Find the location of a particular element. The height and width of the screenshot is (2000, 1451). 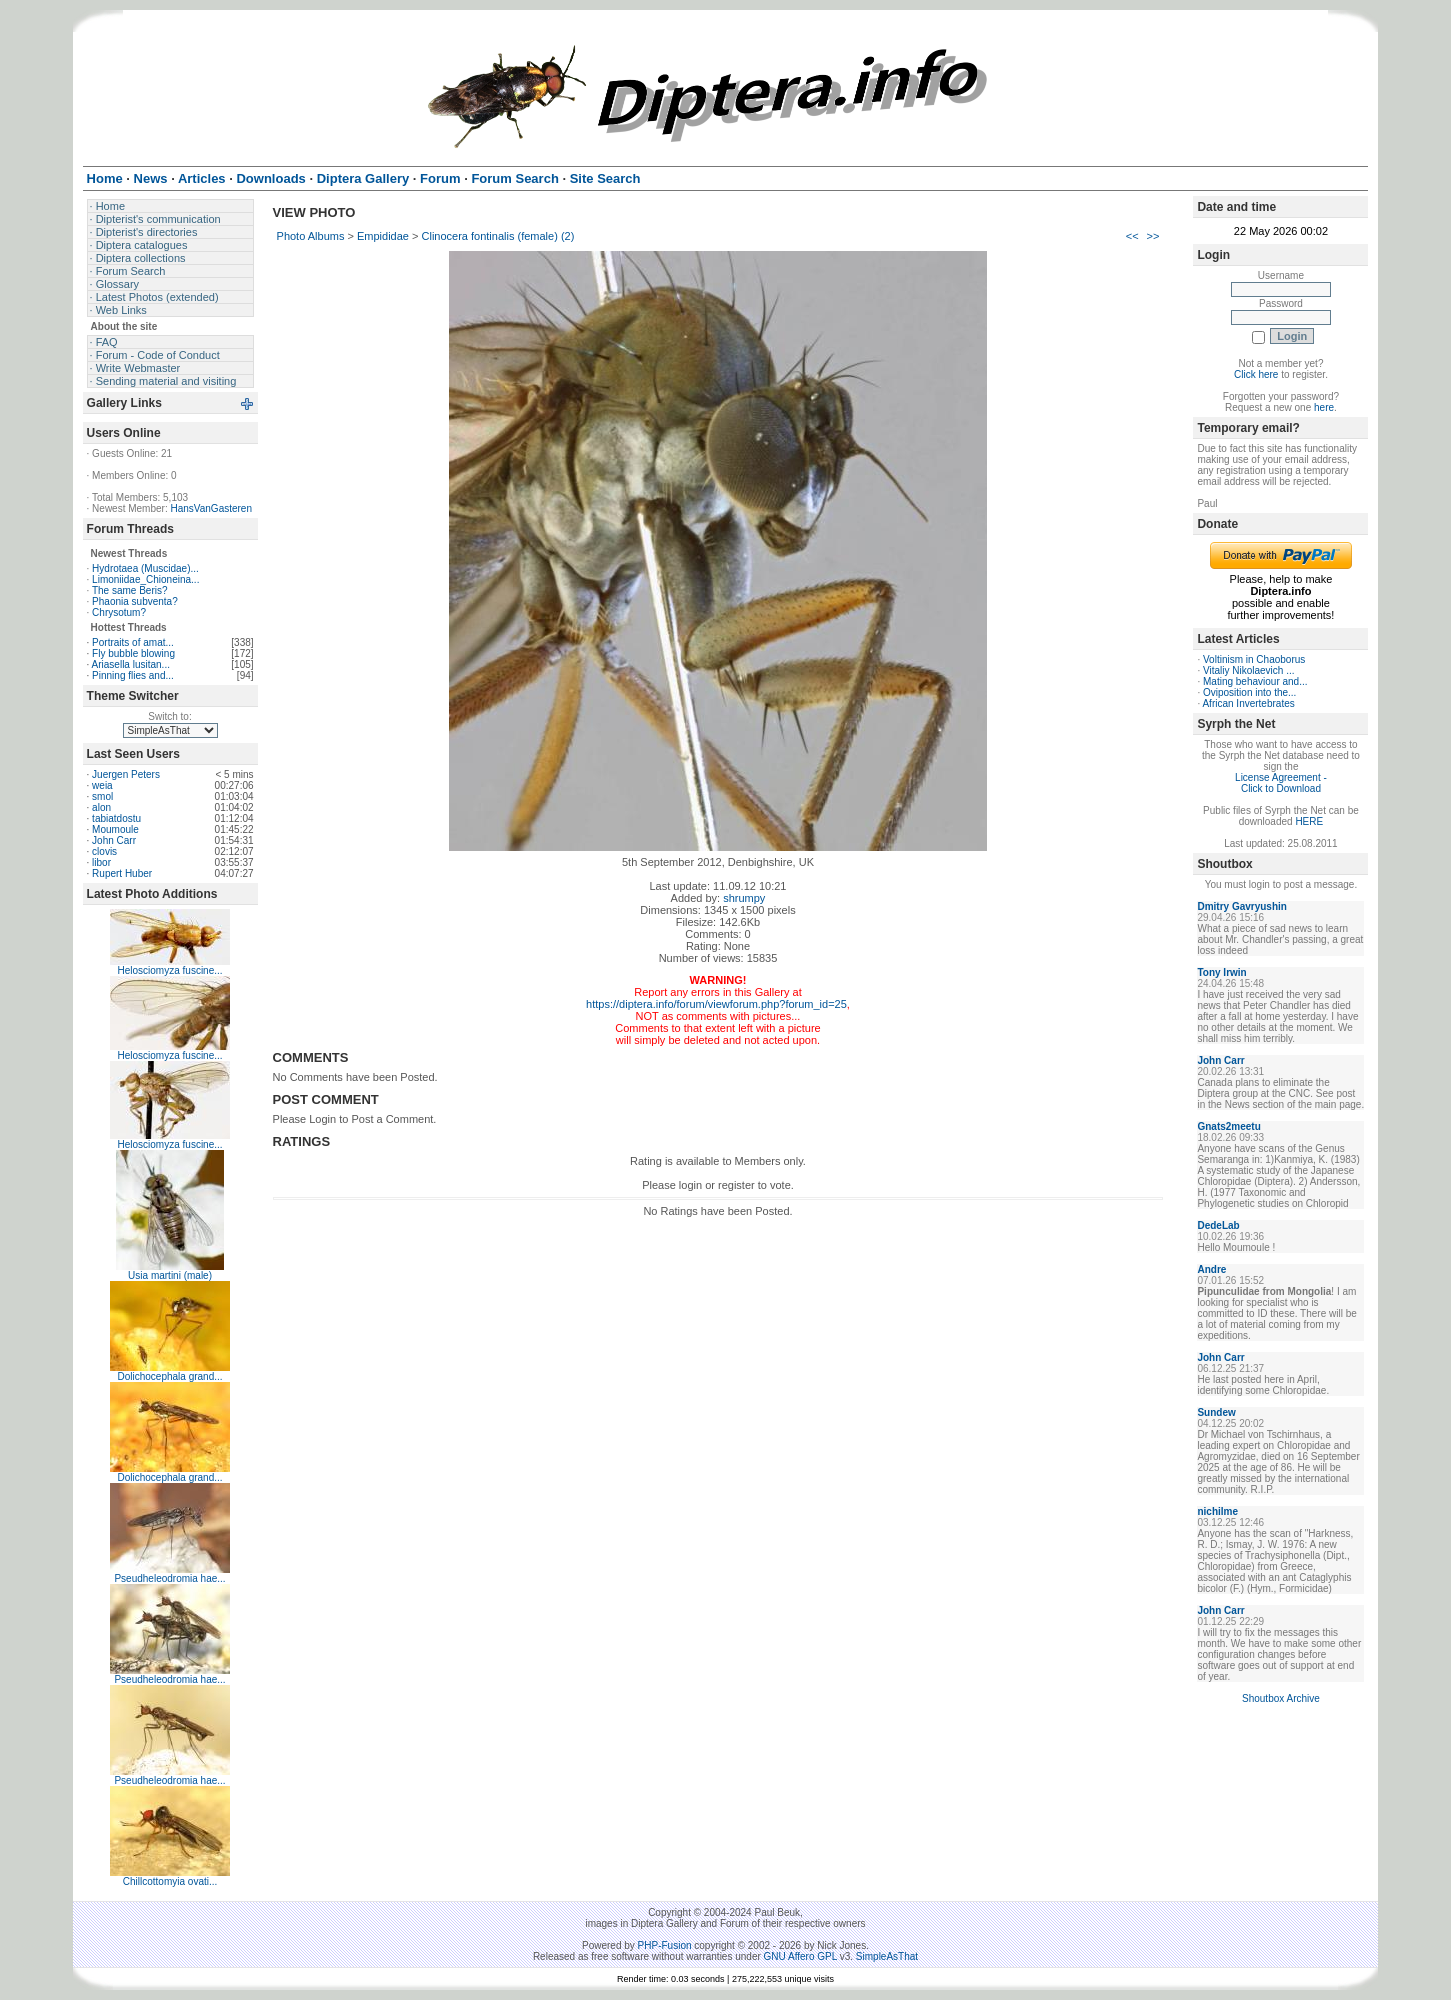

https://diptera.info/forum/viewforum.php?forum_id=25 is located at coordinates (716, 1004).